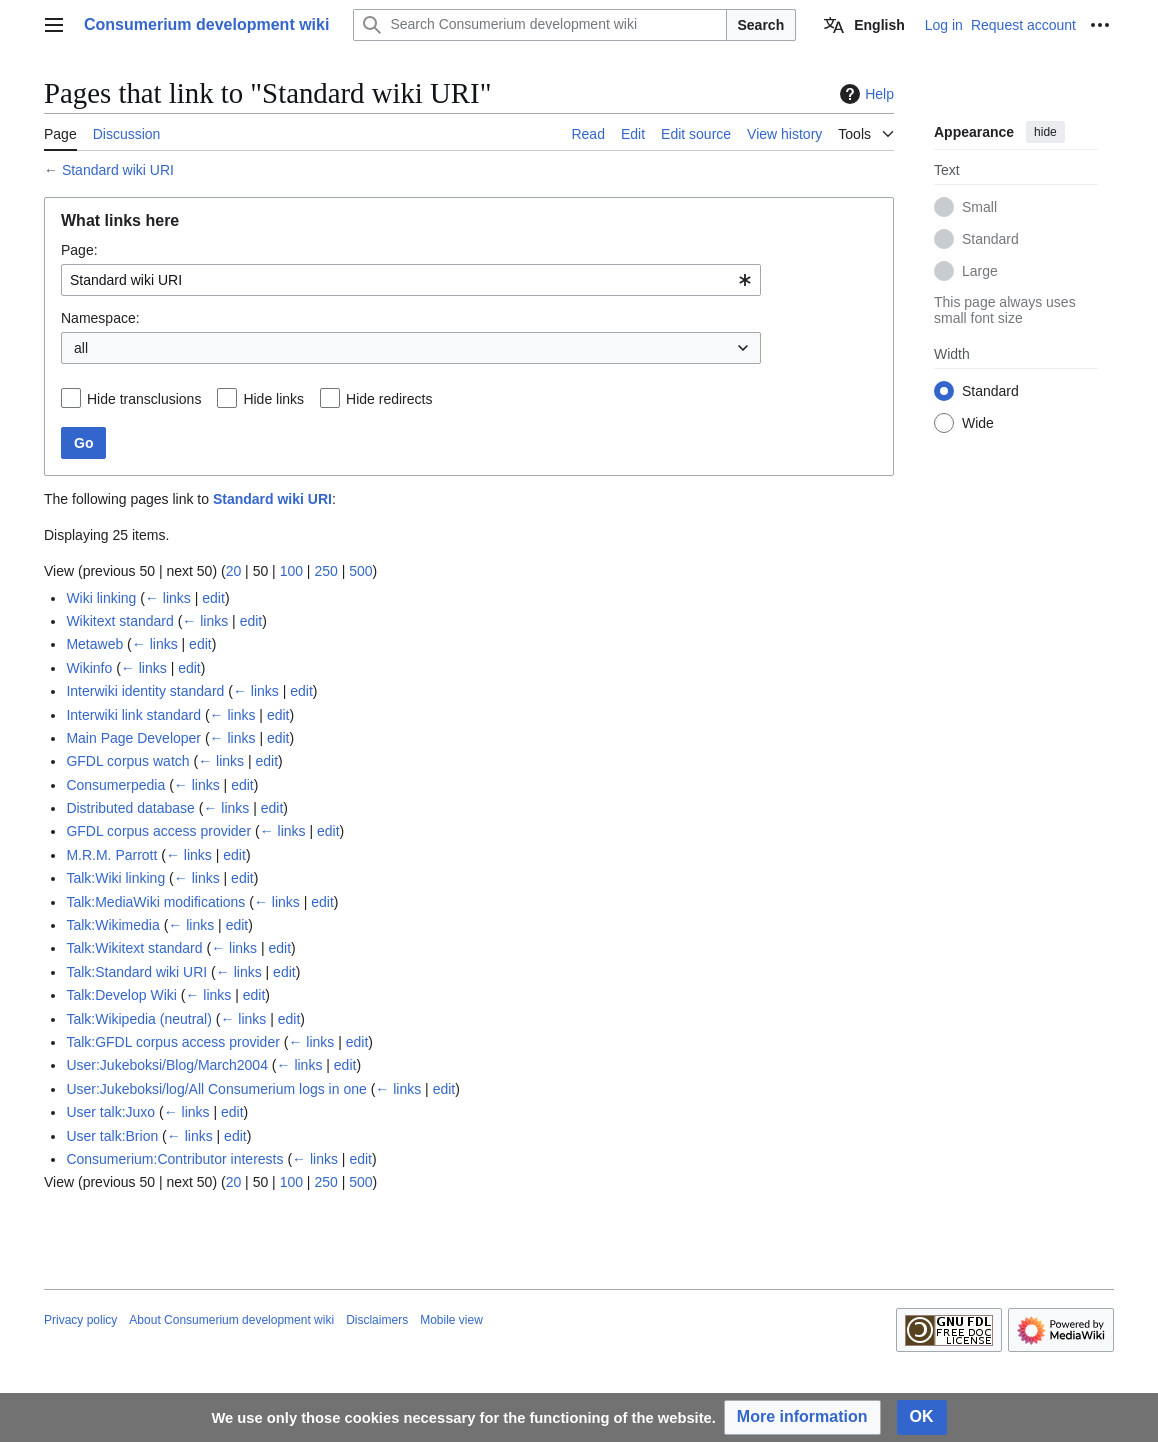 This screenshot has width=1158, height=1442. I want to click on 250, so click(325, 571).